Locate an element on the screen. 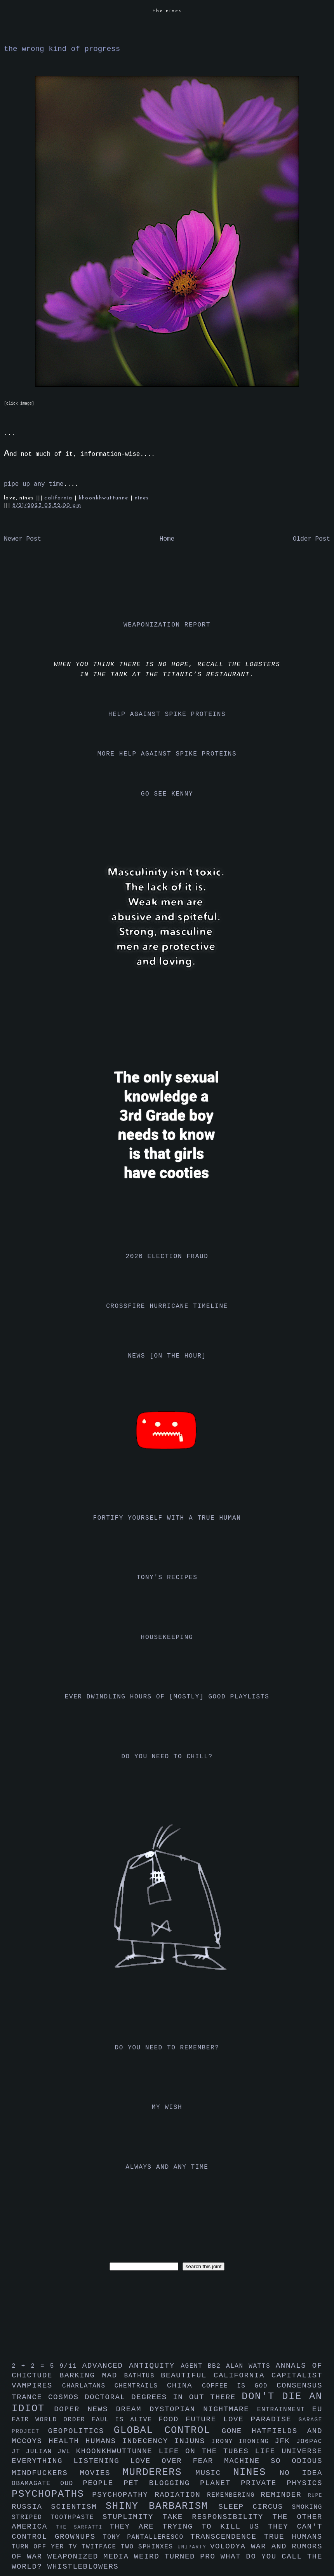 This screenshot has height=2576, width=334. weird turned pro is located at coordinates (177, 2556).